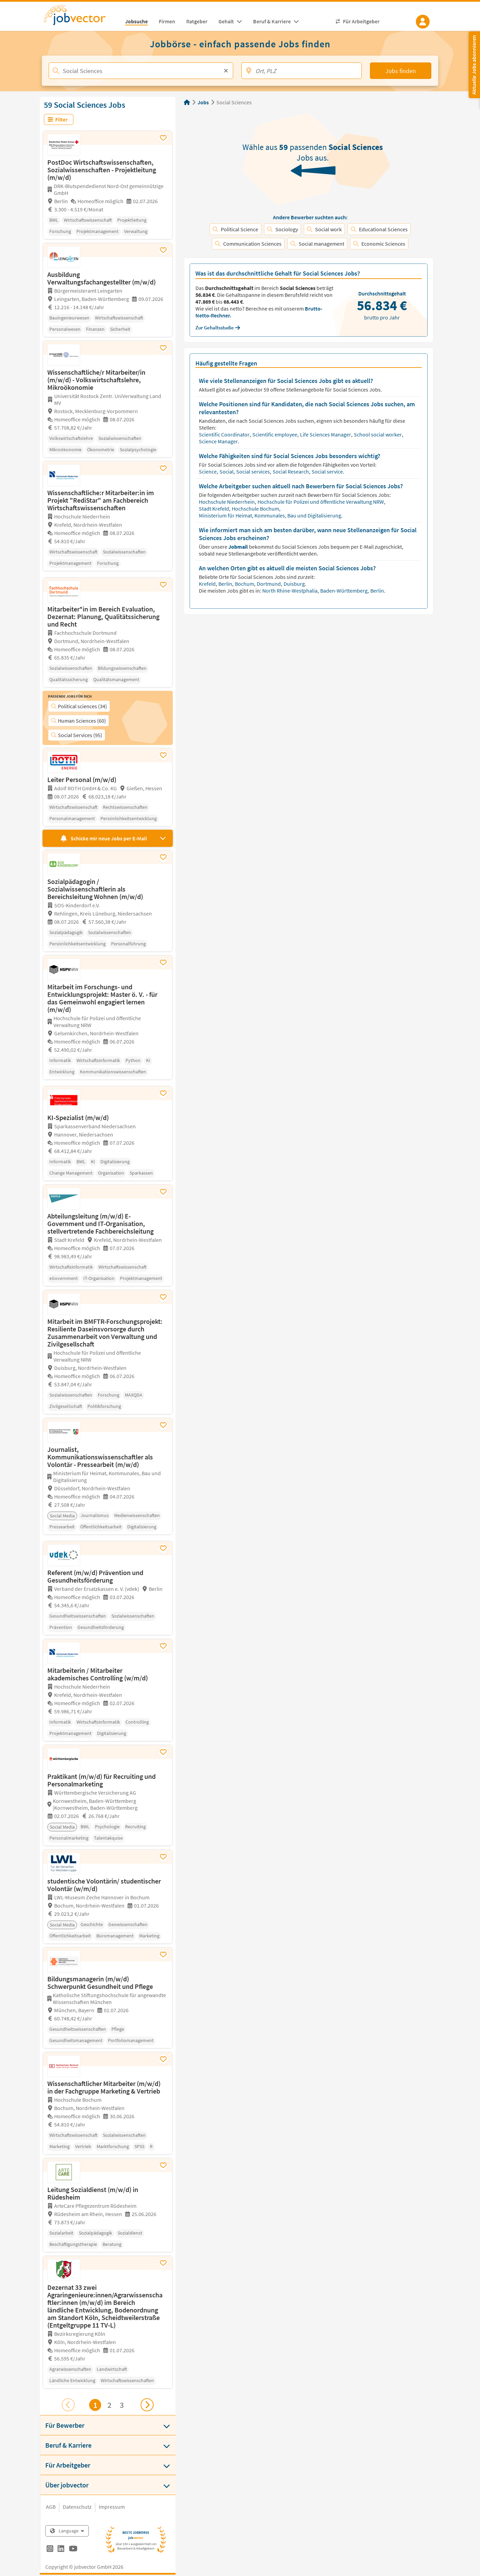  I want to click on Social services, so click(253, 471).